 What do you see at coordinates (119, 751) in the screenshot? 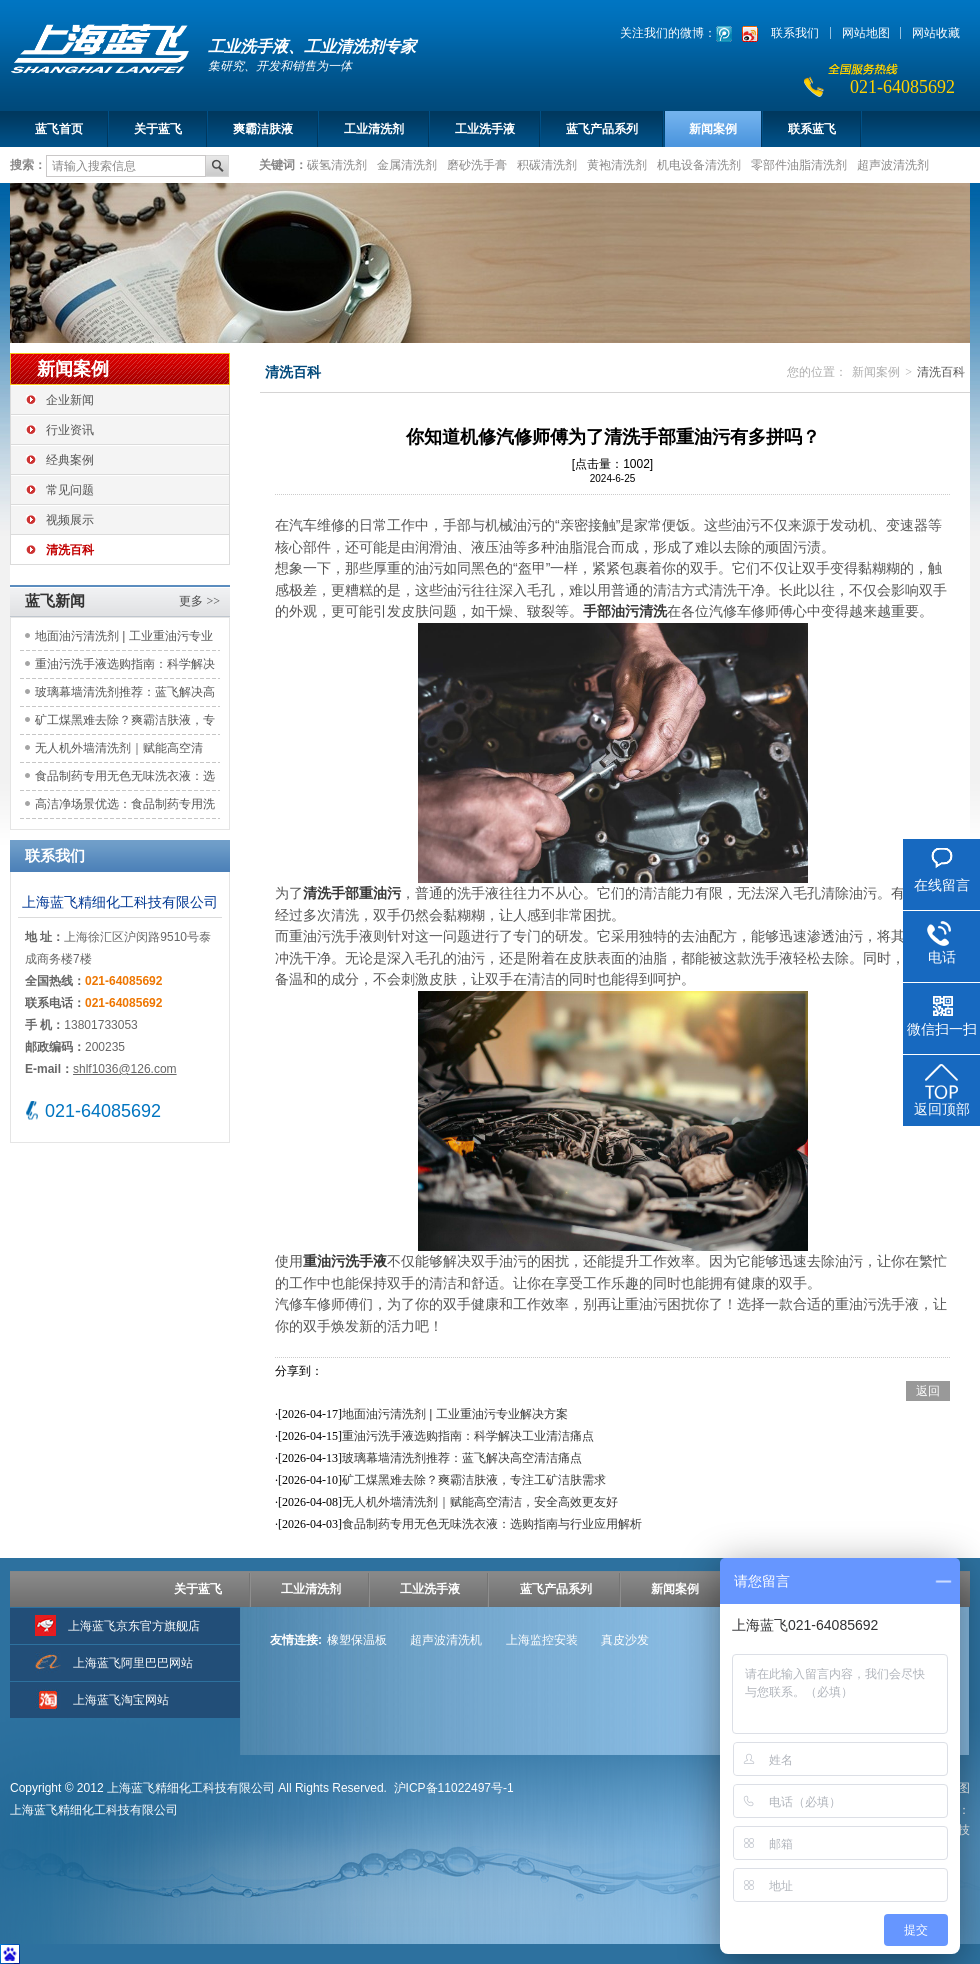
I see `无人机外墙清洗剂｜赋能高空清洁，安全高效更友好` at bounding box center [119, 751].